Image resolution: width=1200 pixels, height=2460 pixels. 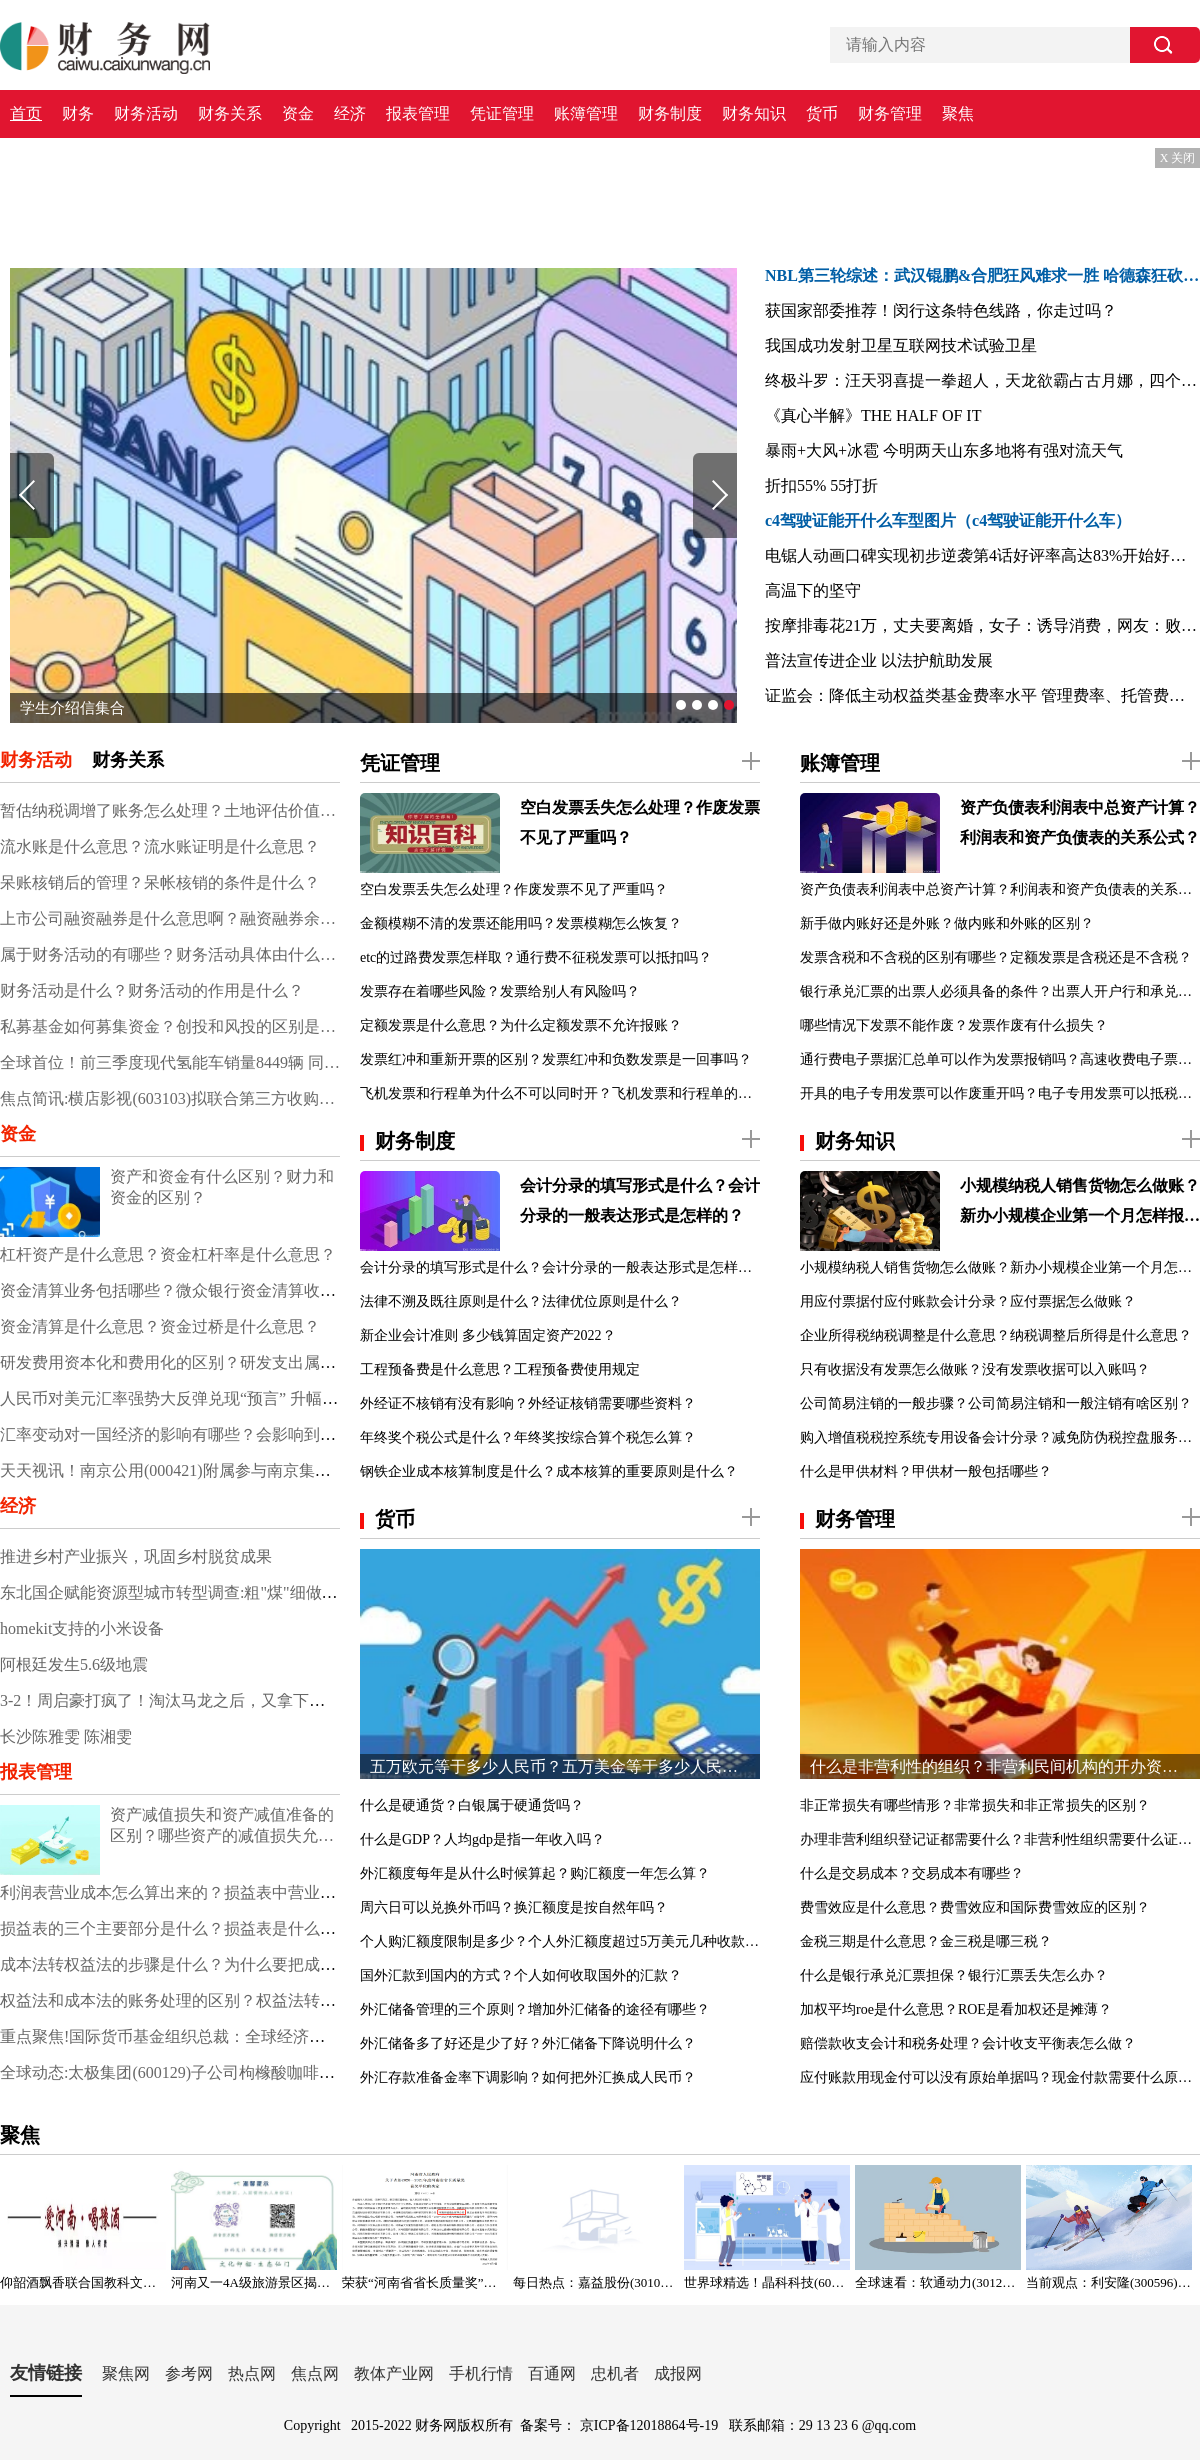 I want to click on 应付账款用现金付可以没有原始单据吗？现金付款需要什么原始凭证？, so click(x=1000, y=2077).